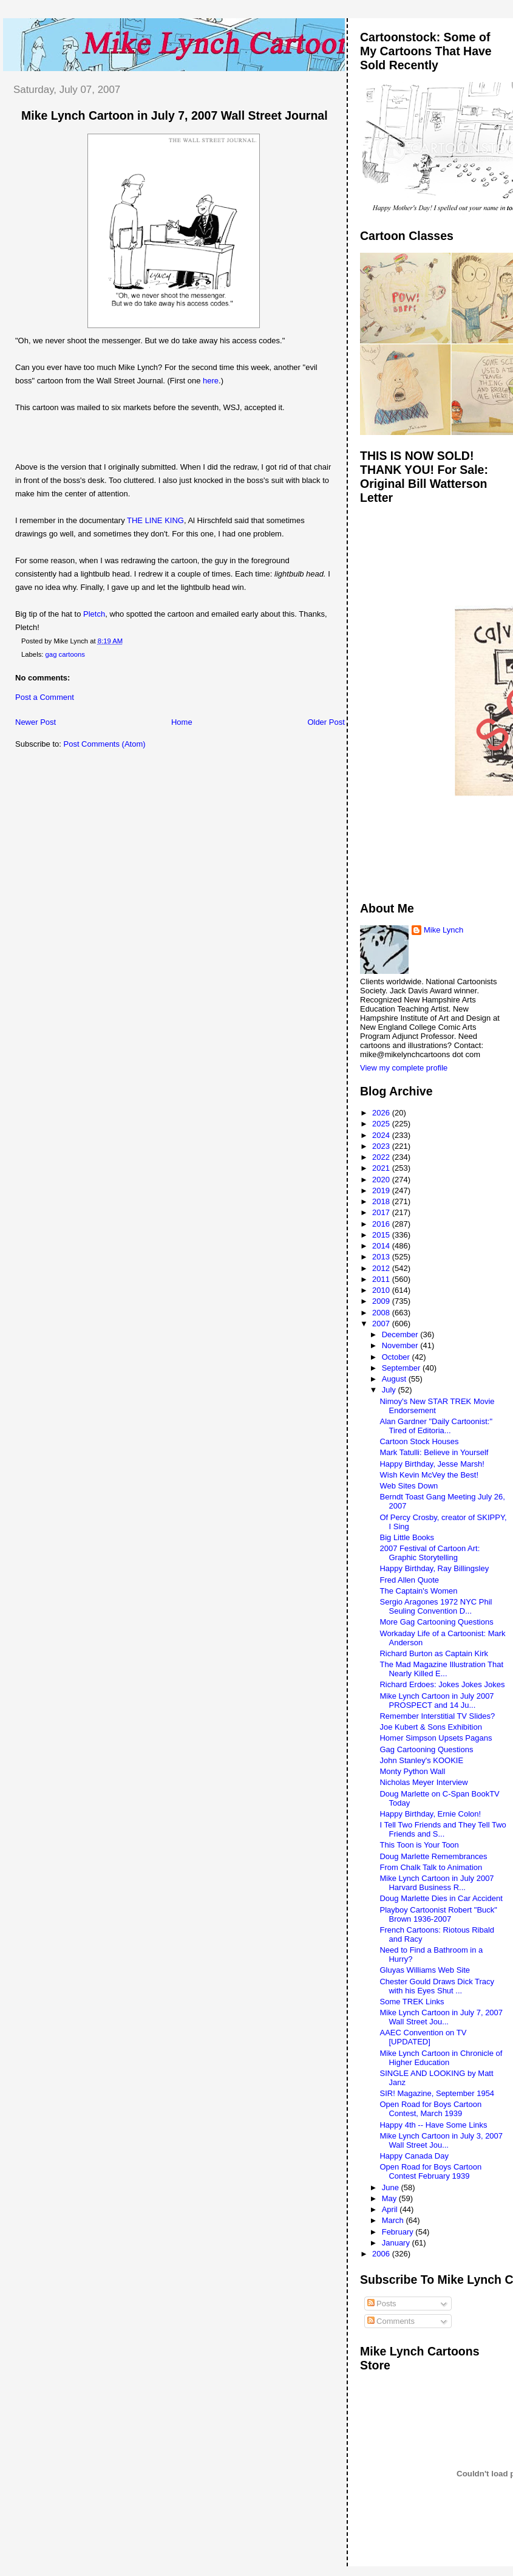 The height and width of the screenshot is (2576, 513). I want to click on Some TREK Links, so click(411, 2001).